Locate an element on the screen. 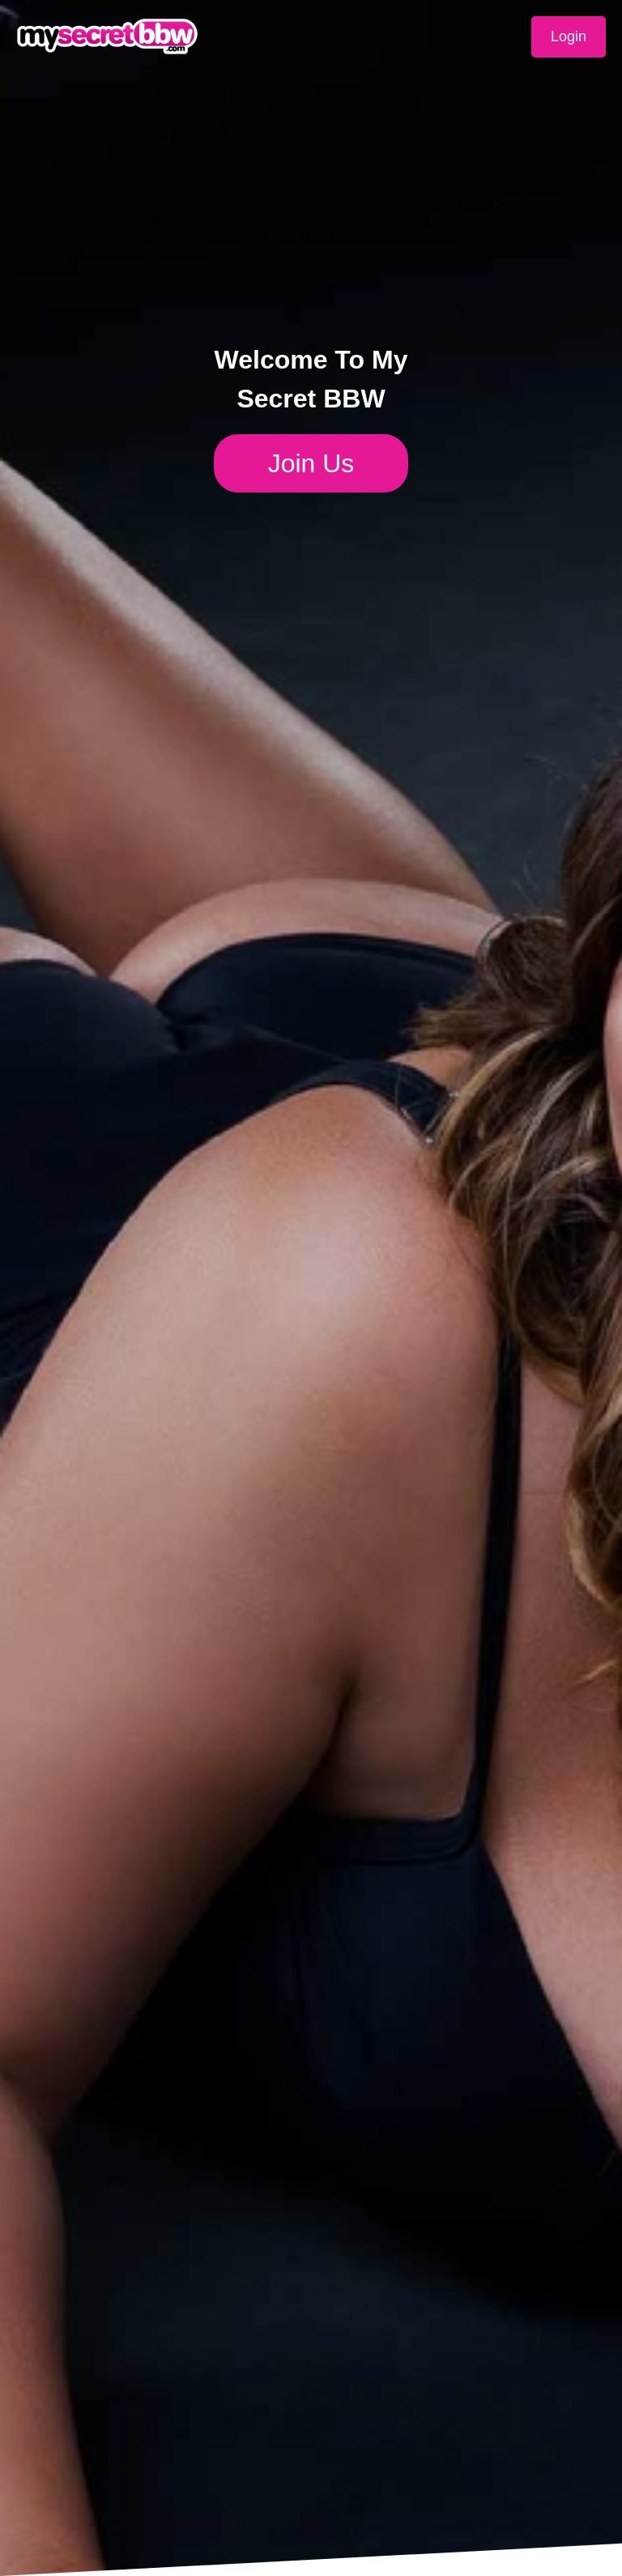 The width and height of the screenshot is (622, 2576). Join Us is located at coordinates (311, 463).